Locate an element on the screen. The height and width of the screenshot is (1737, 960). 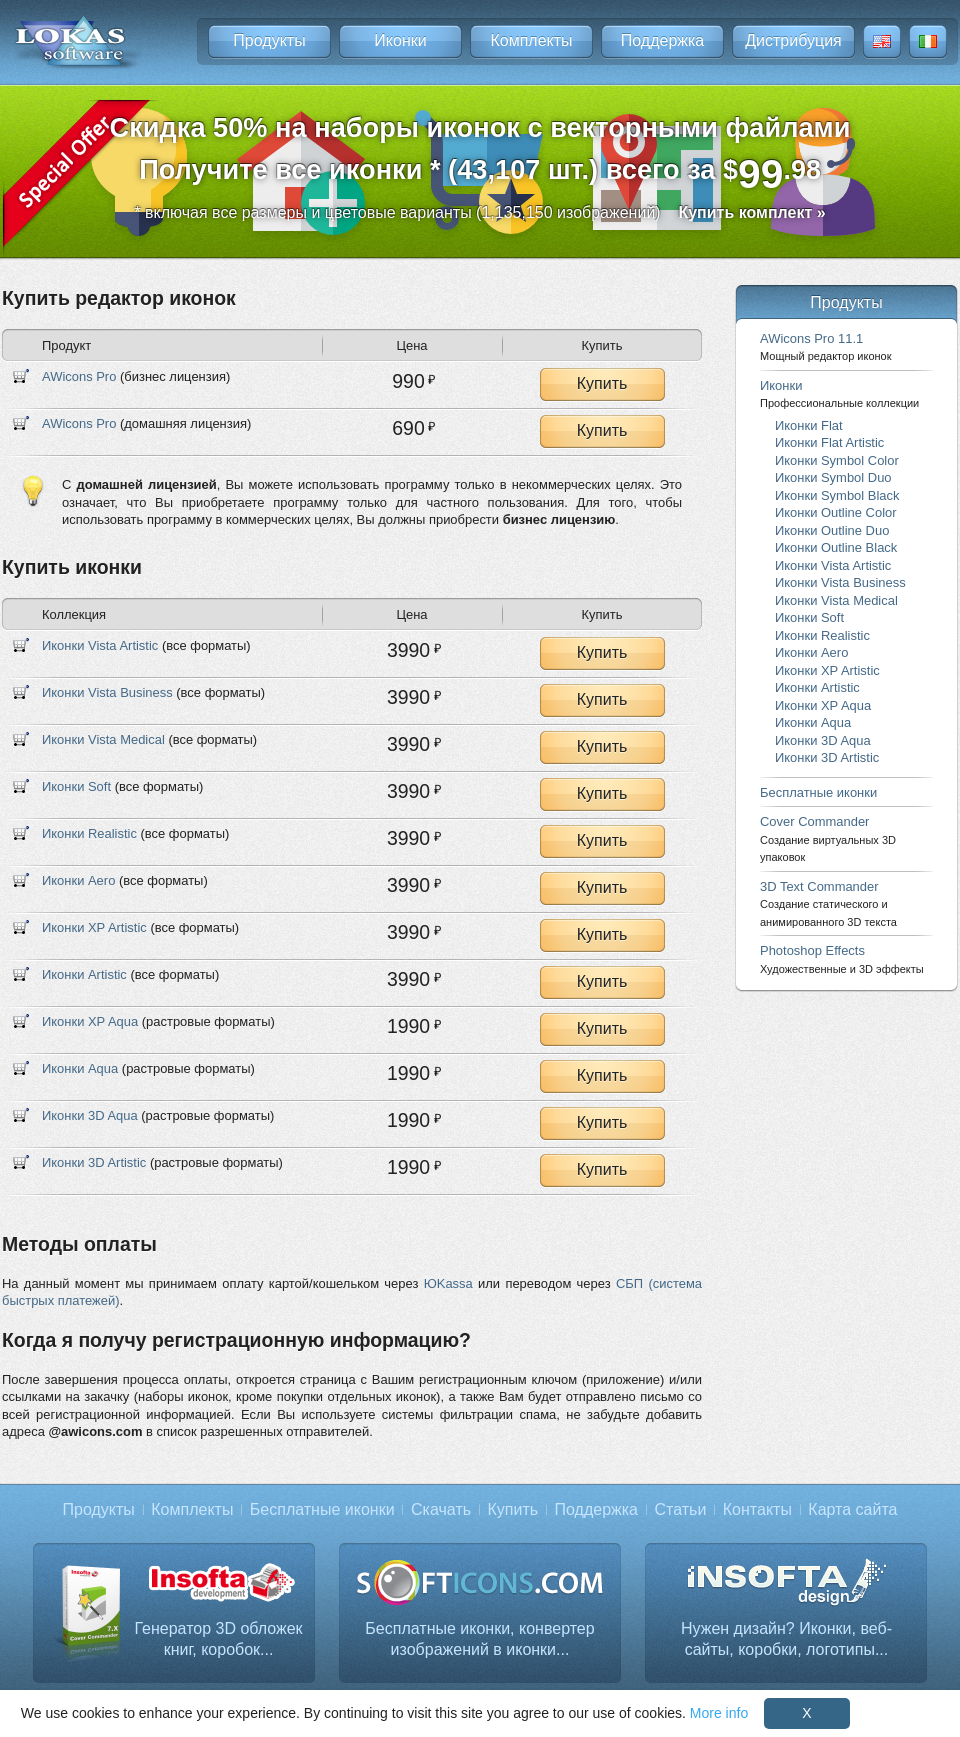
Иконки Symbol Color is located at coordinates (837, 460).